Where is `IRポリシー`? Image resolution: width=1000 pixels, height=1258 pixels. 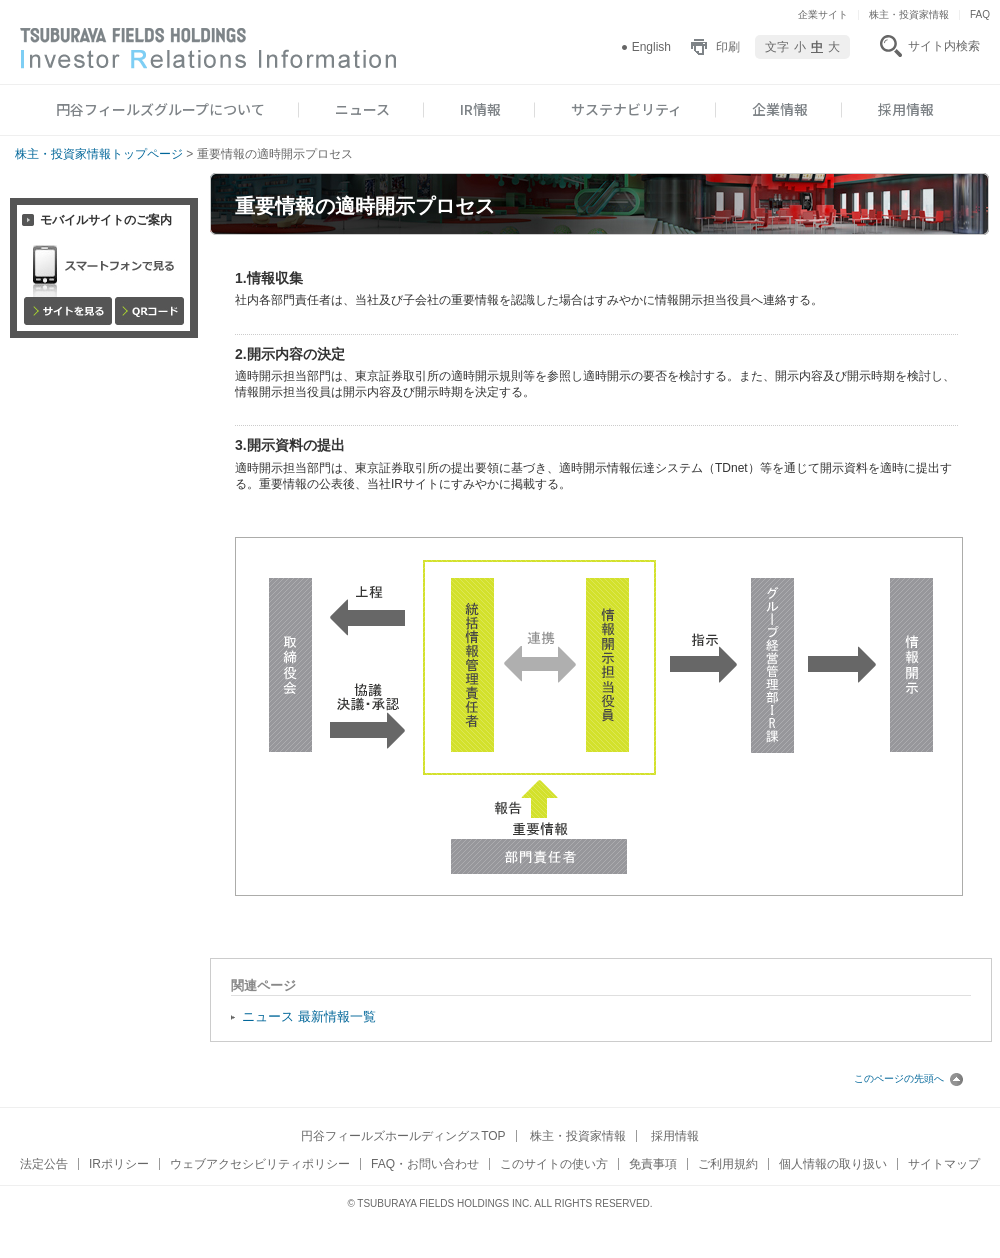
IRポリシー is located at coordinates (119, 1164).